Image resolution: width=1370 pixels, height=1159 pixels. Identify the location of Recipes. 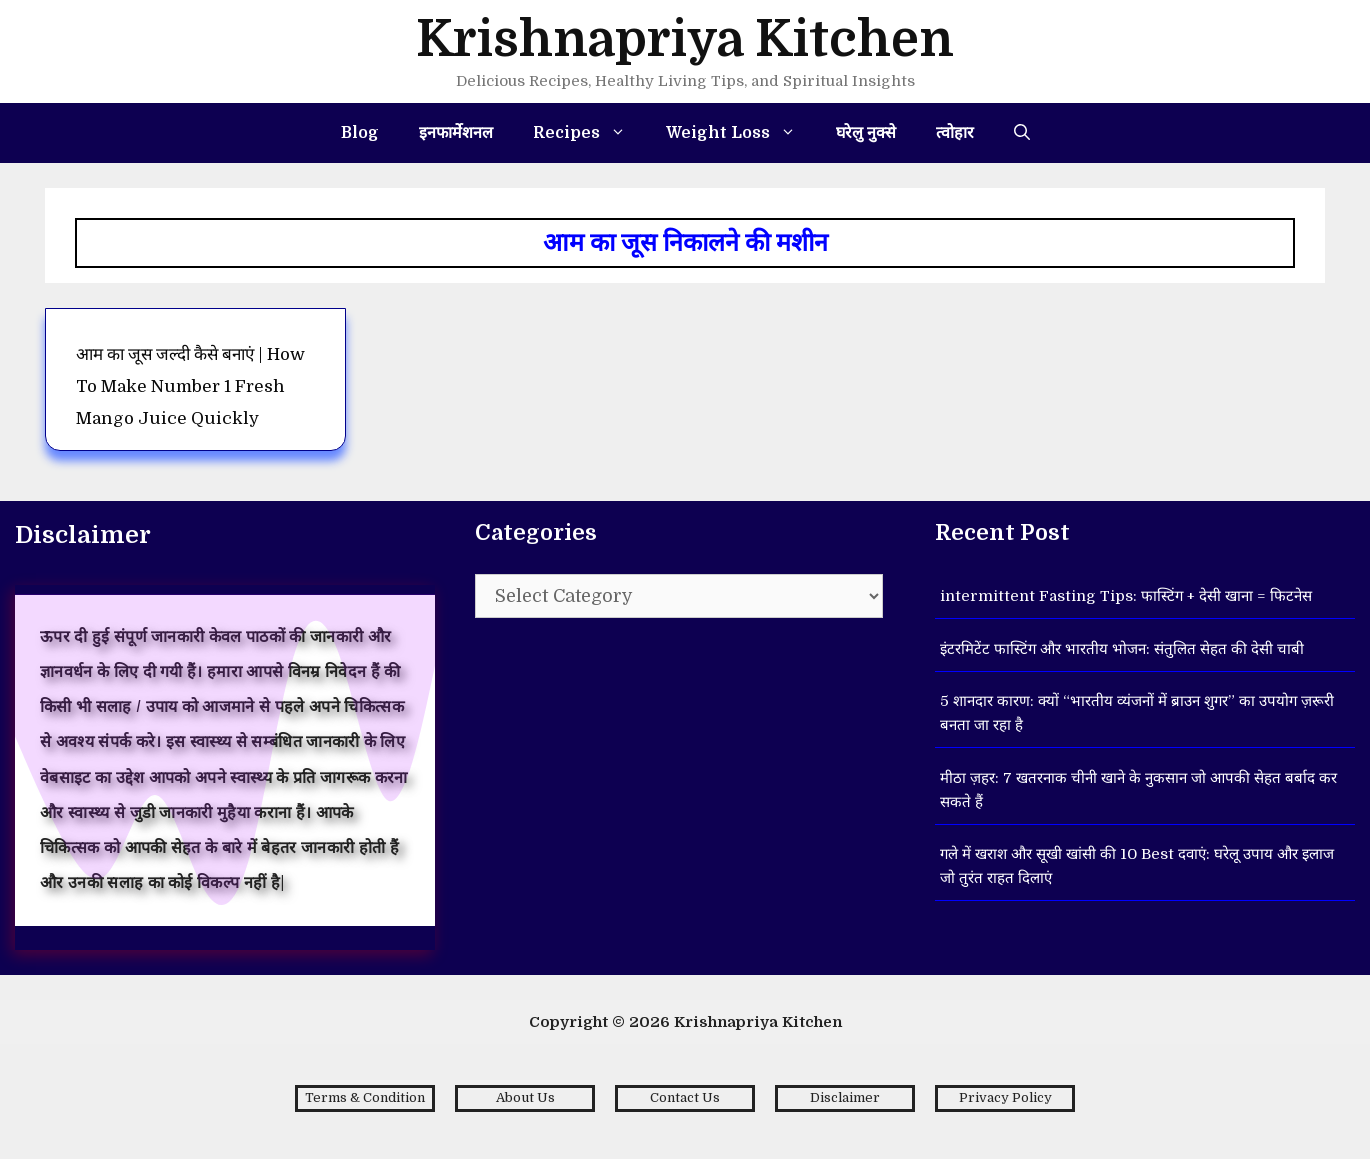
(589, 133).